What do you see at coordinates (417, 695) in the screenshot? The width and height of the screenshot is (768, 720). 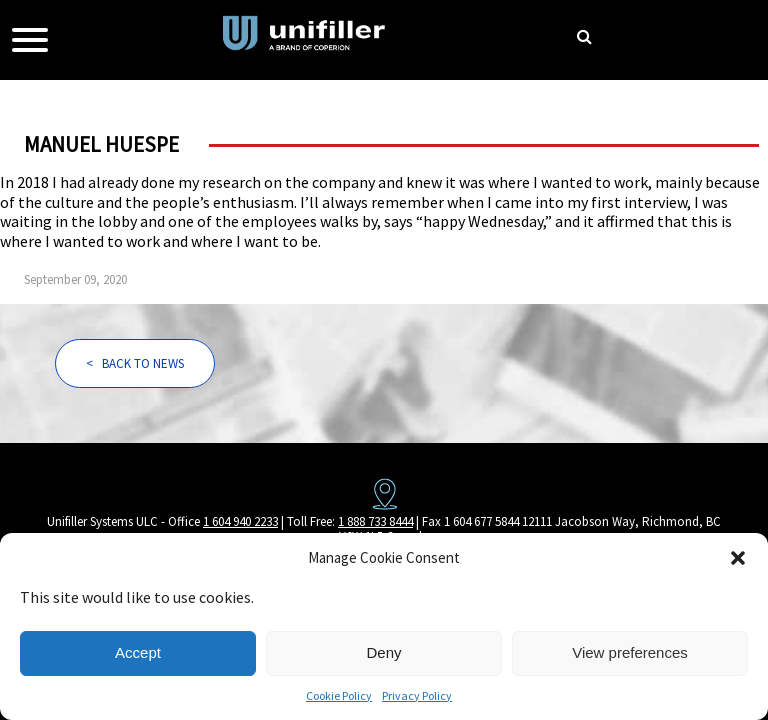 I see `Privacy Policy` at bounding box center [417, 695].